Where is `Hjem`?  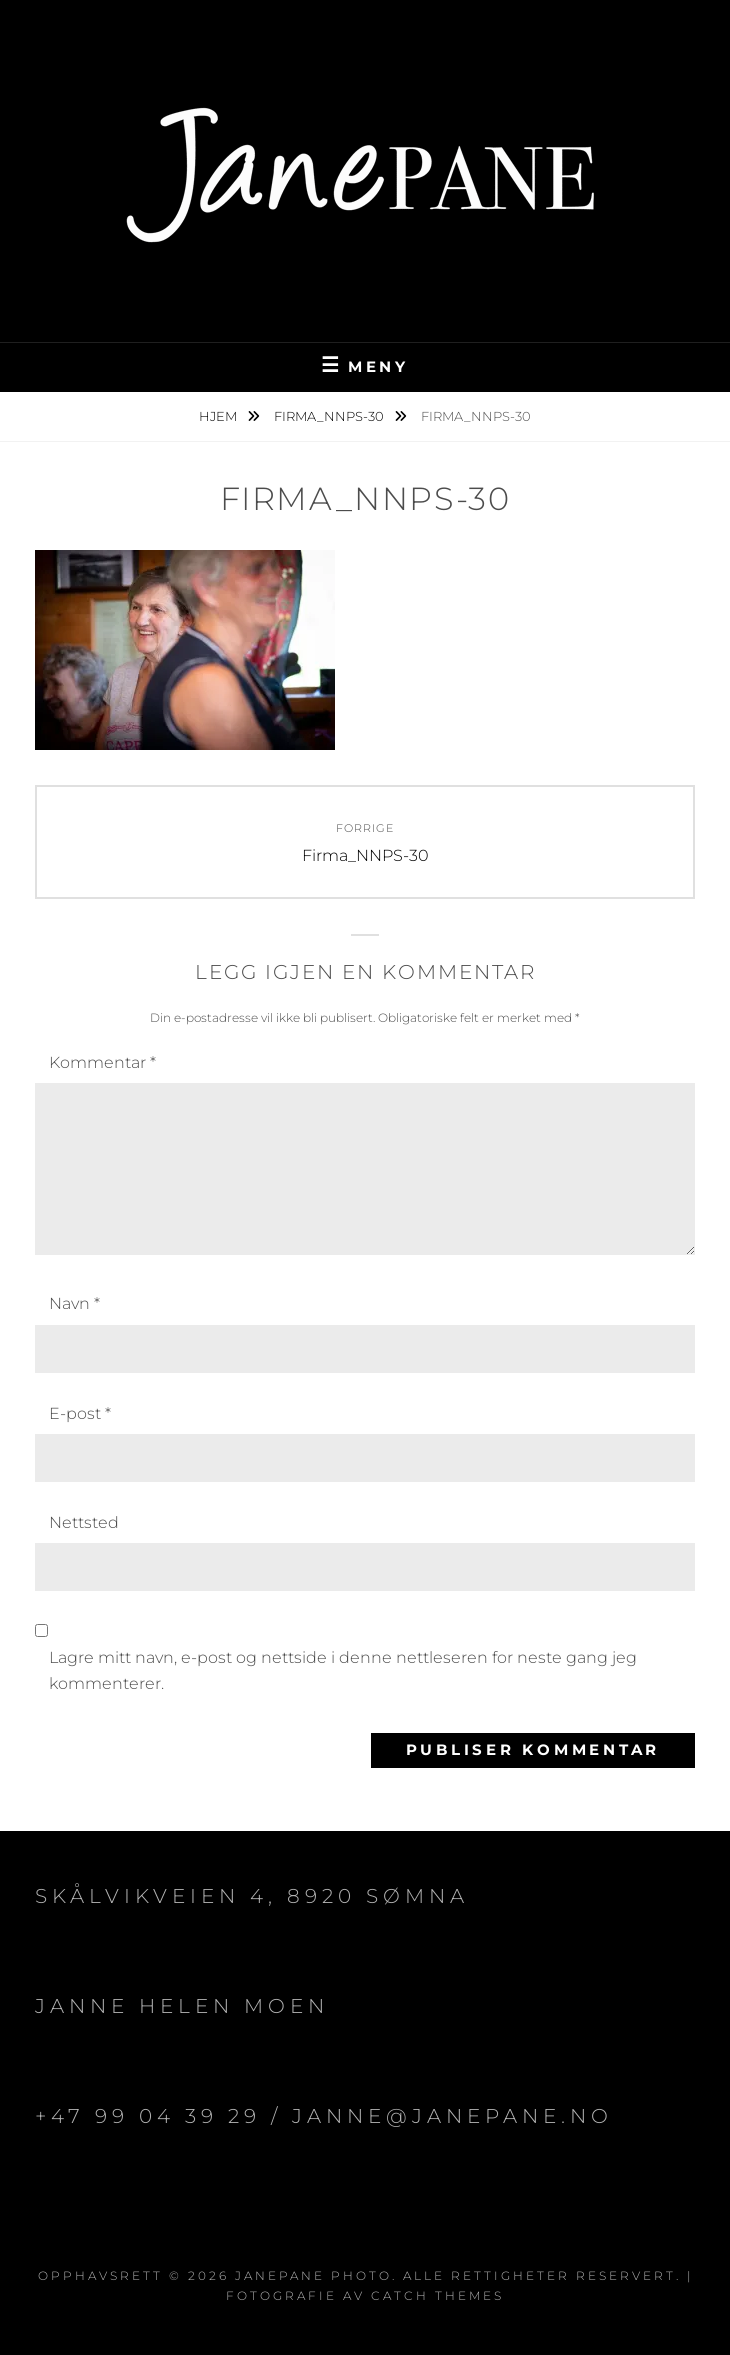 Hjem is located at coordinates (219, 416).